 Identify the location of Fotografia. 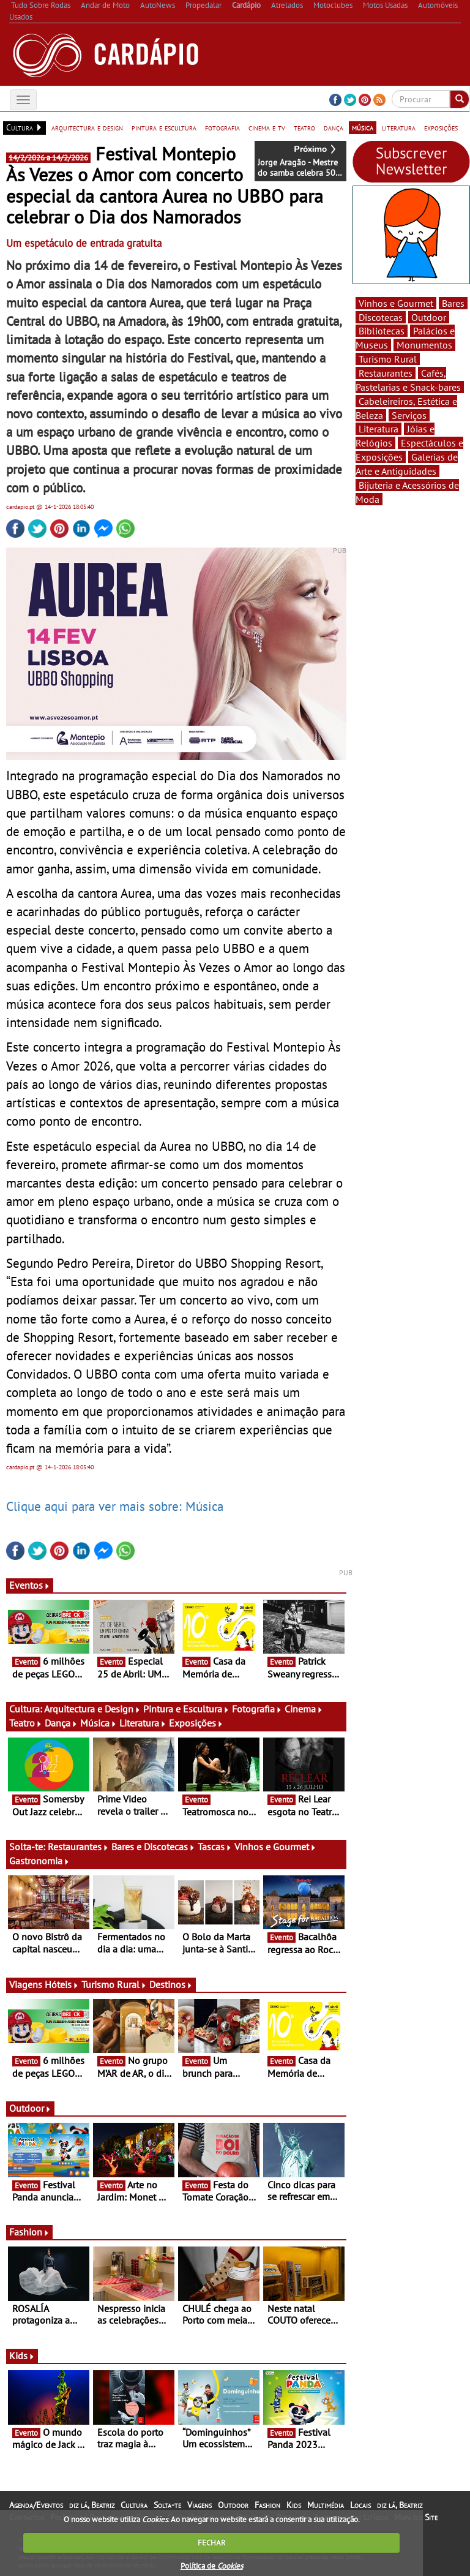
(257, 1709).